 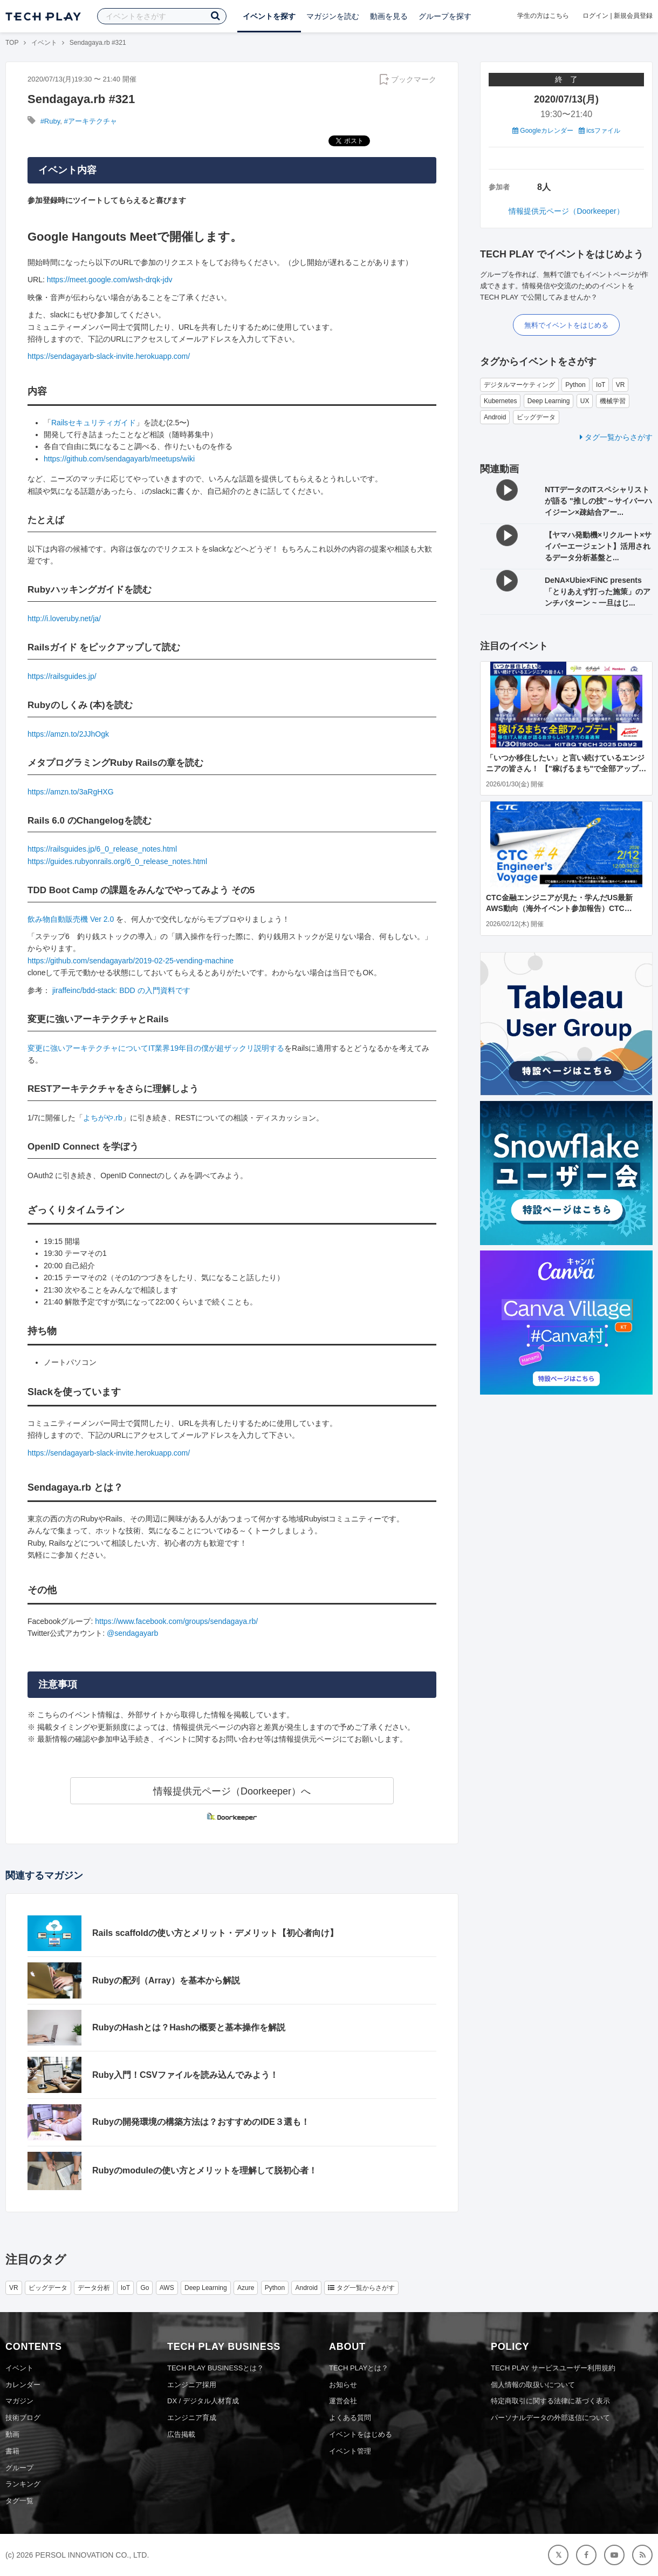 What do you see at coordinates (536, 417) in the screenshot?
I see `ビッグデータ` at bounding box center [536, 417].